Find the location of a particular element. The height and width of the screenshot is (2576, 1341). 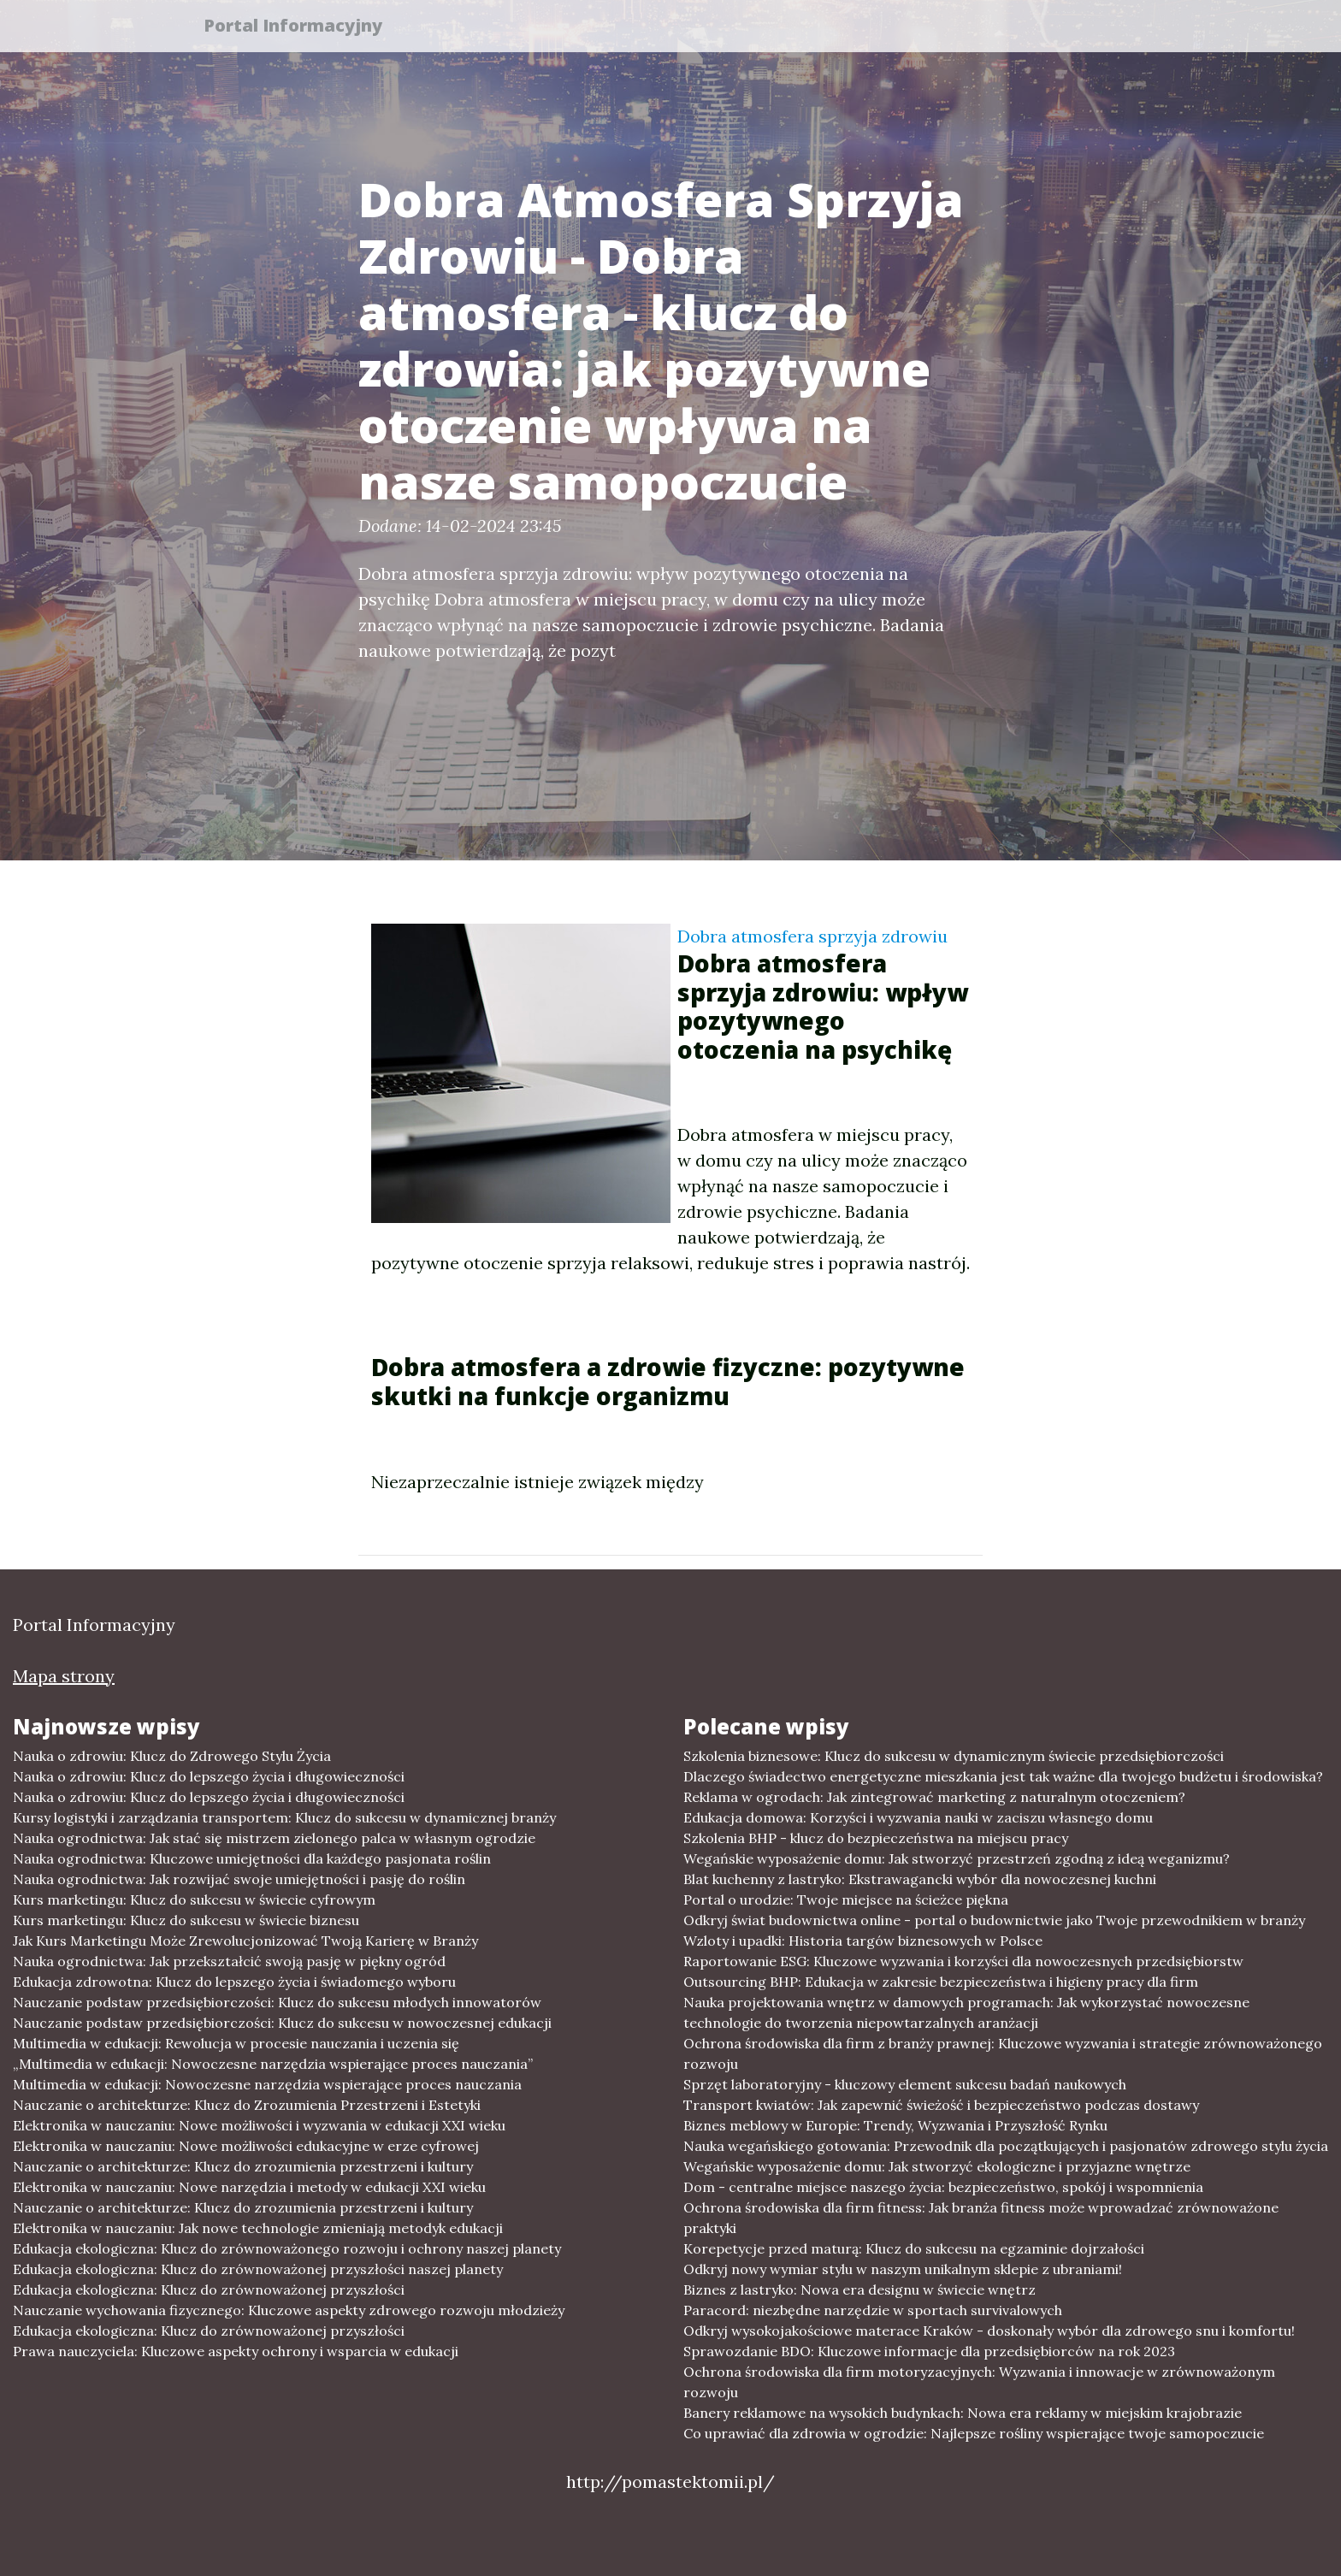

Portal o urodzie: Twoje miejsce na ścieżce piękna is located at coordinates (845, 1899).